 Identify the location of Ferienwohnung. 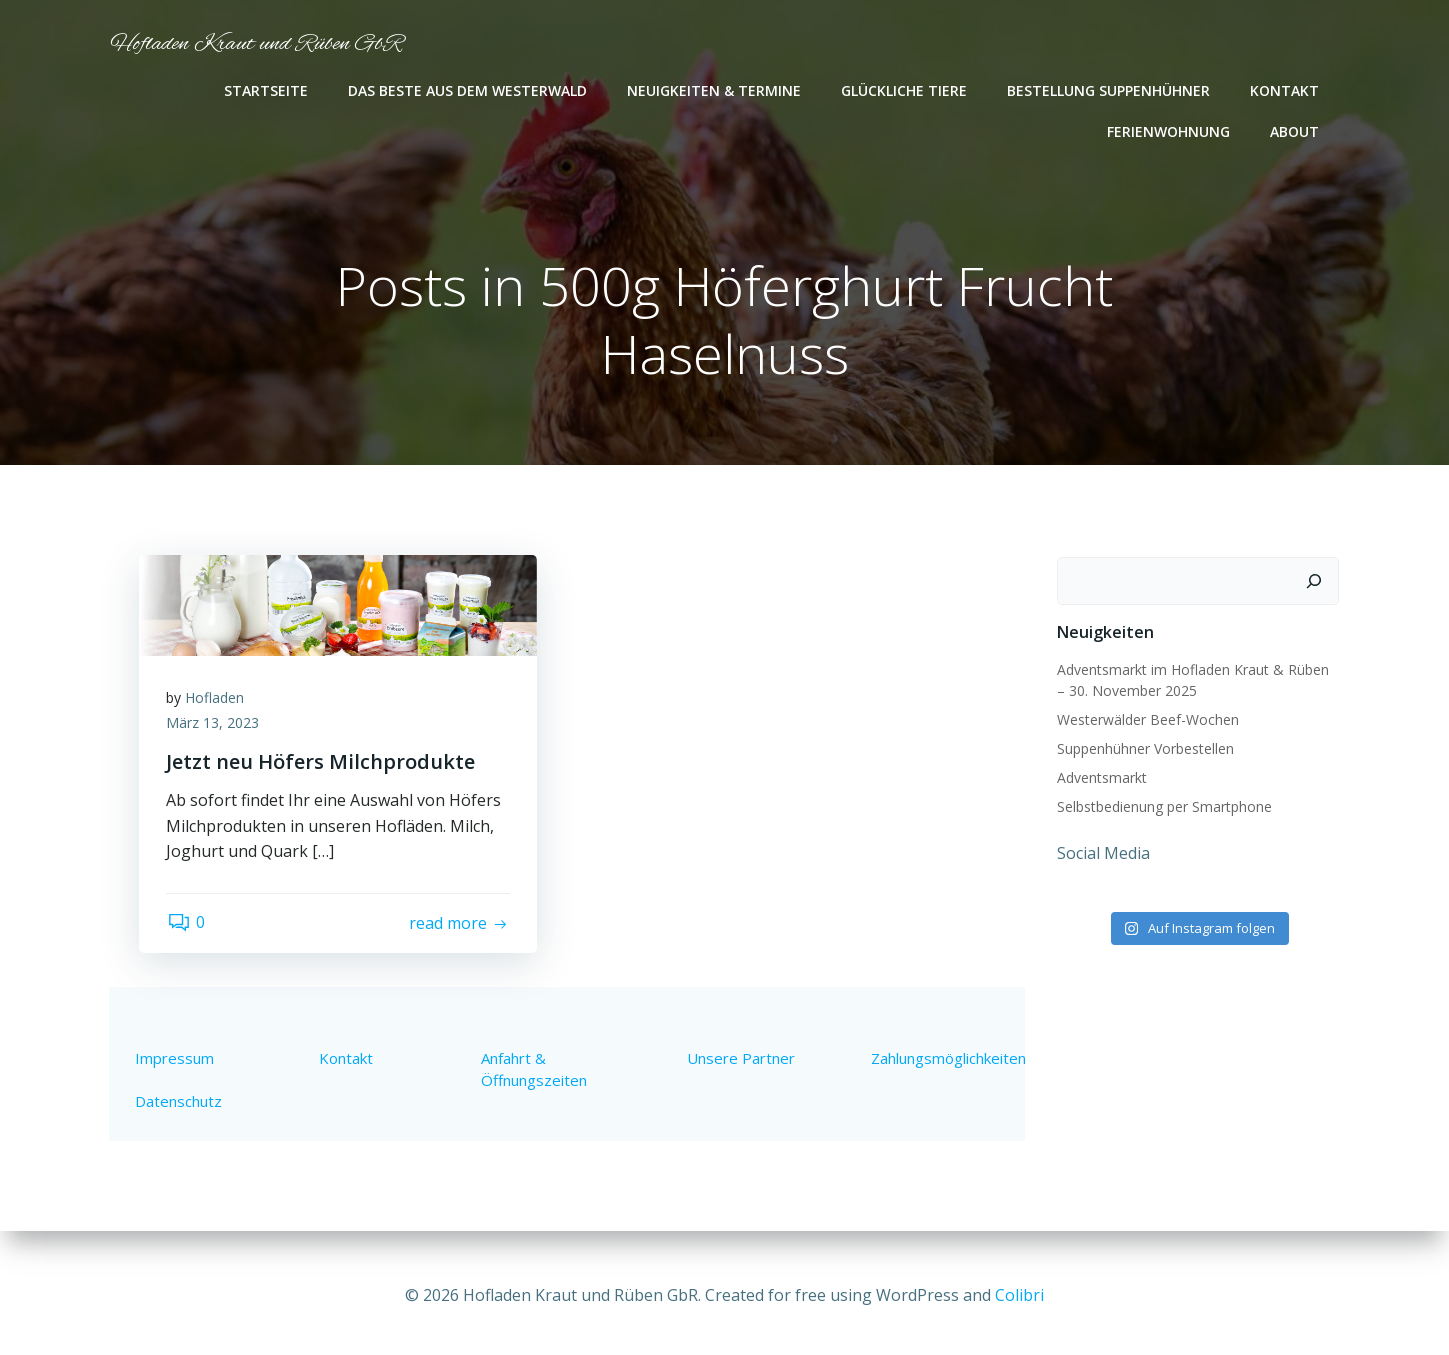
(1170, 131).